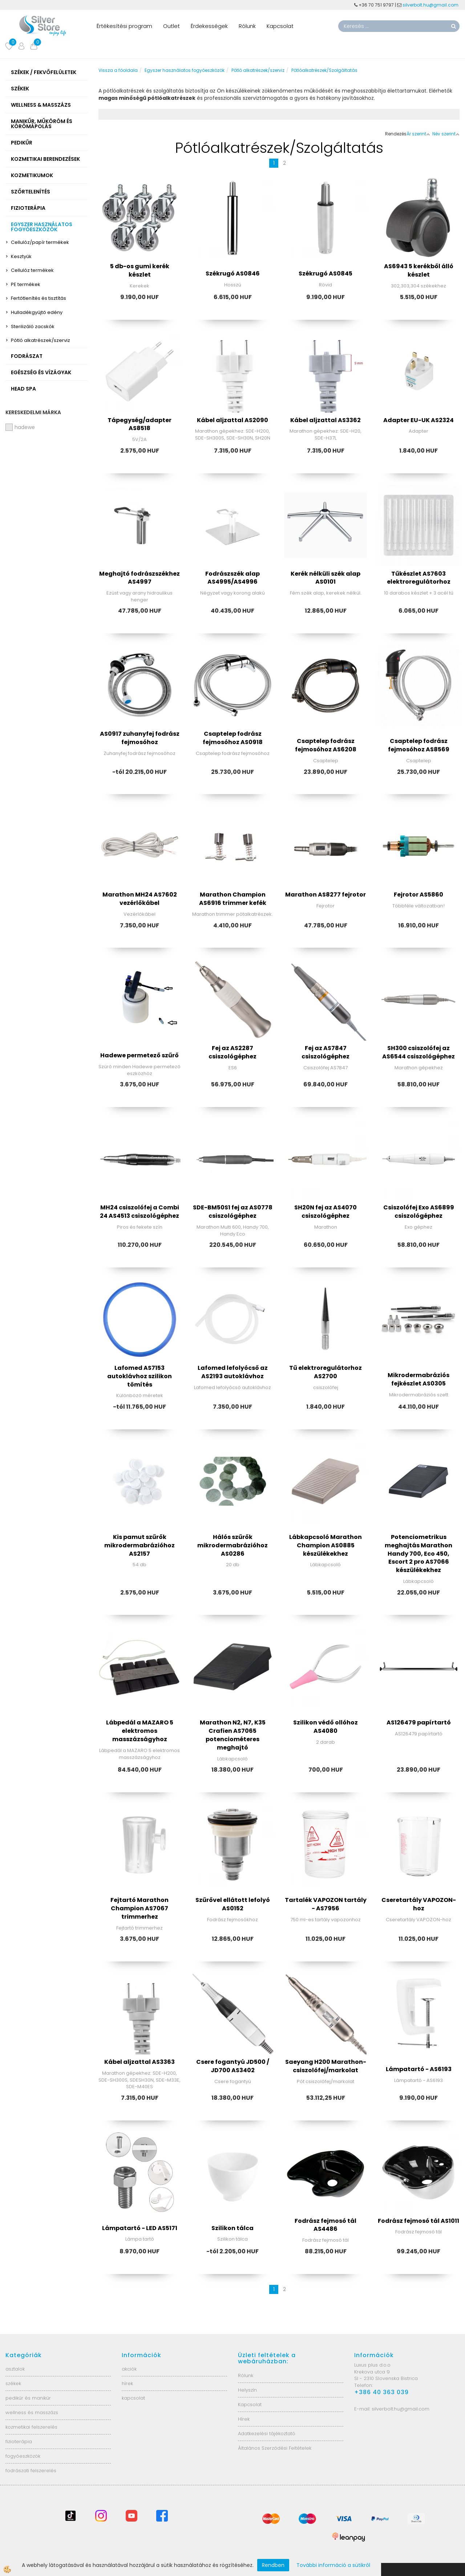 The image size is (465, 2576). Describe the element at coordinates (232, 1211) in the screenshot. I see `SDE-BM50S1 fej az AS0778 csiszológéphez` at that location.